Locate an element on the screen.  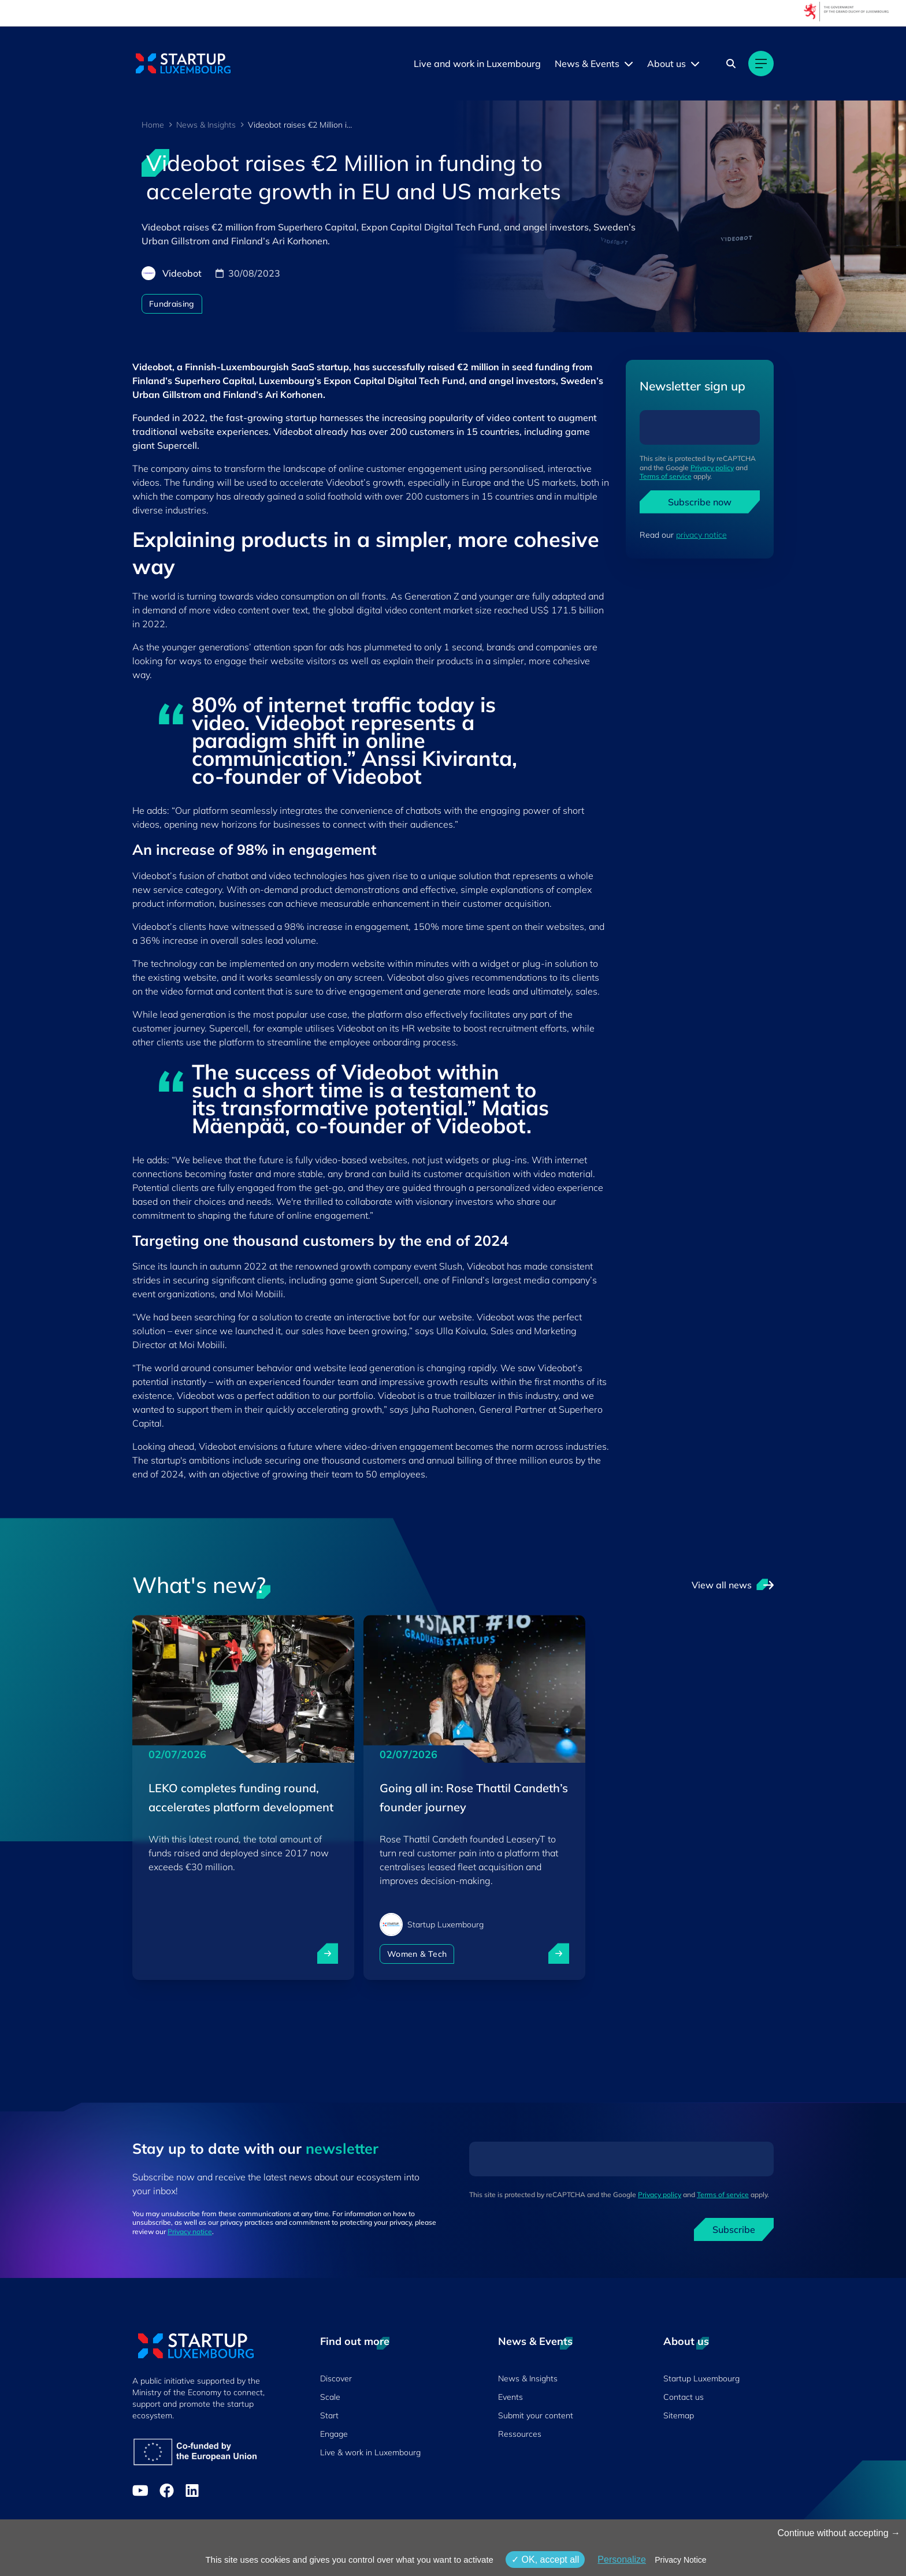
Fundraising is located at coordinates (172, 304).